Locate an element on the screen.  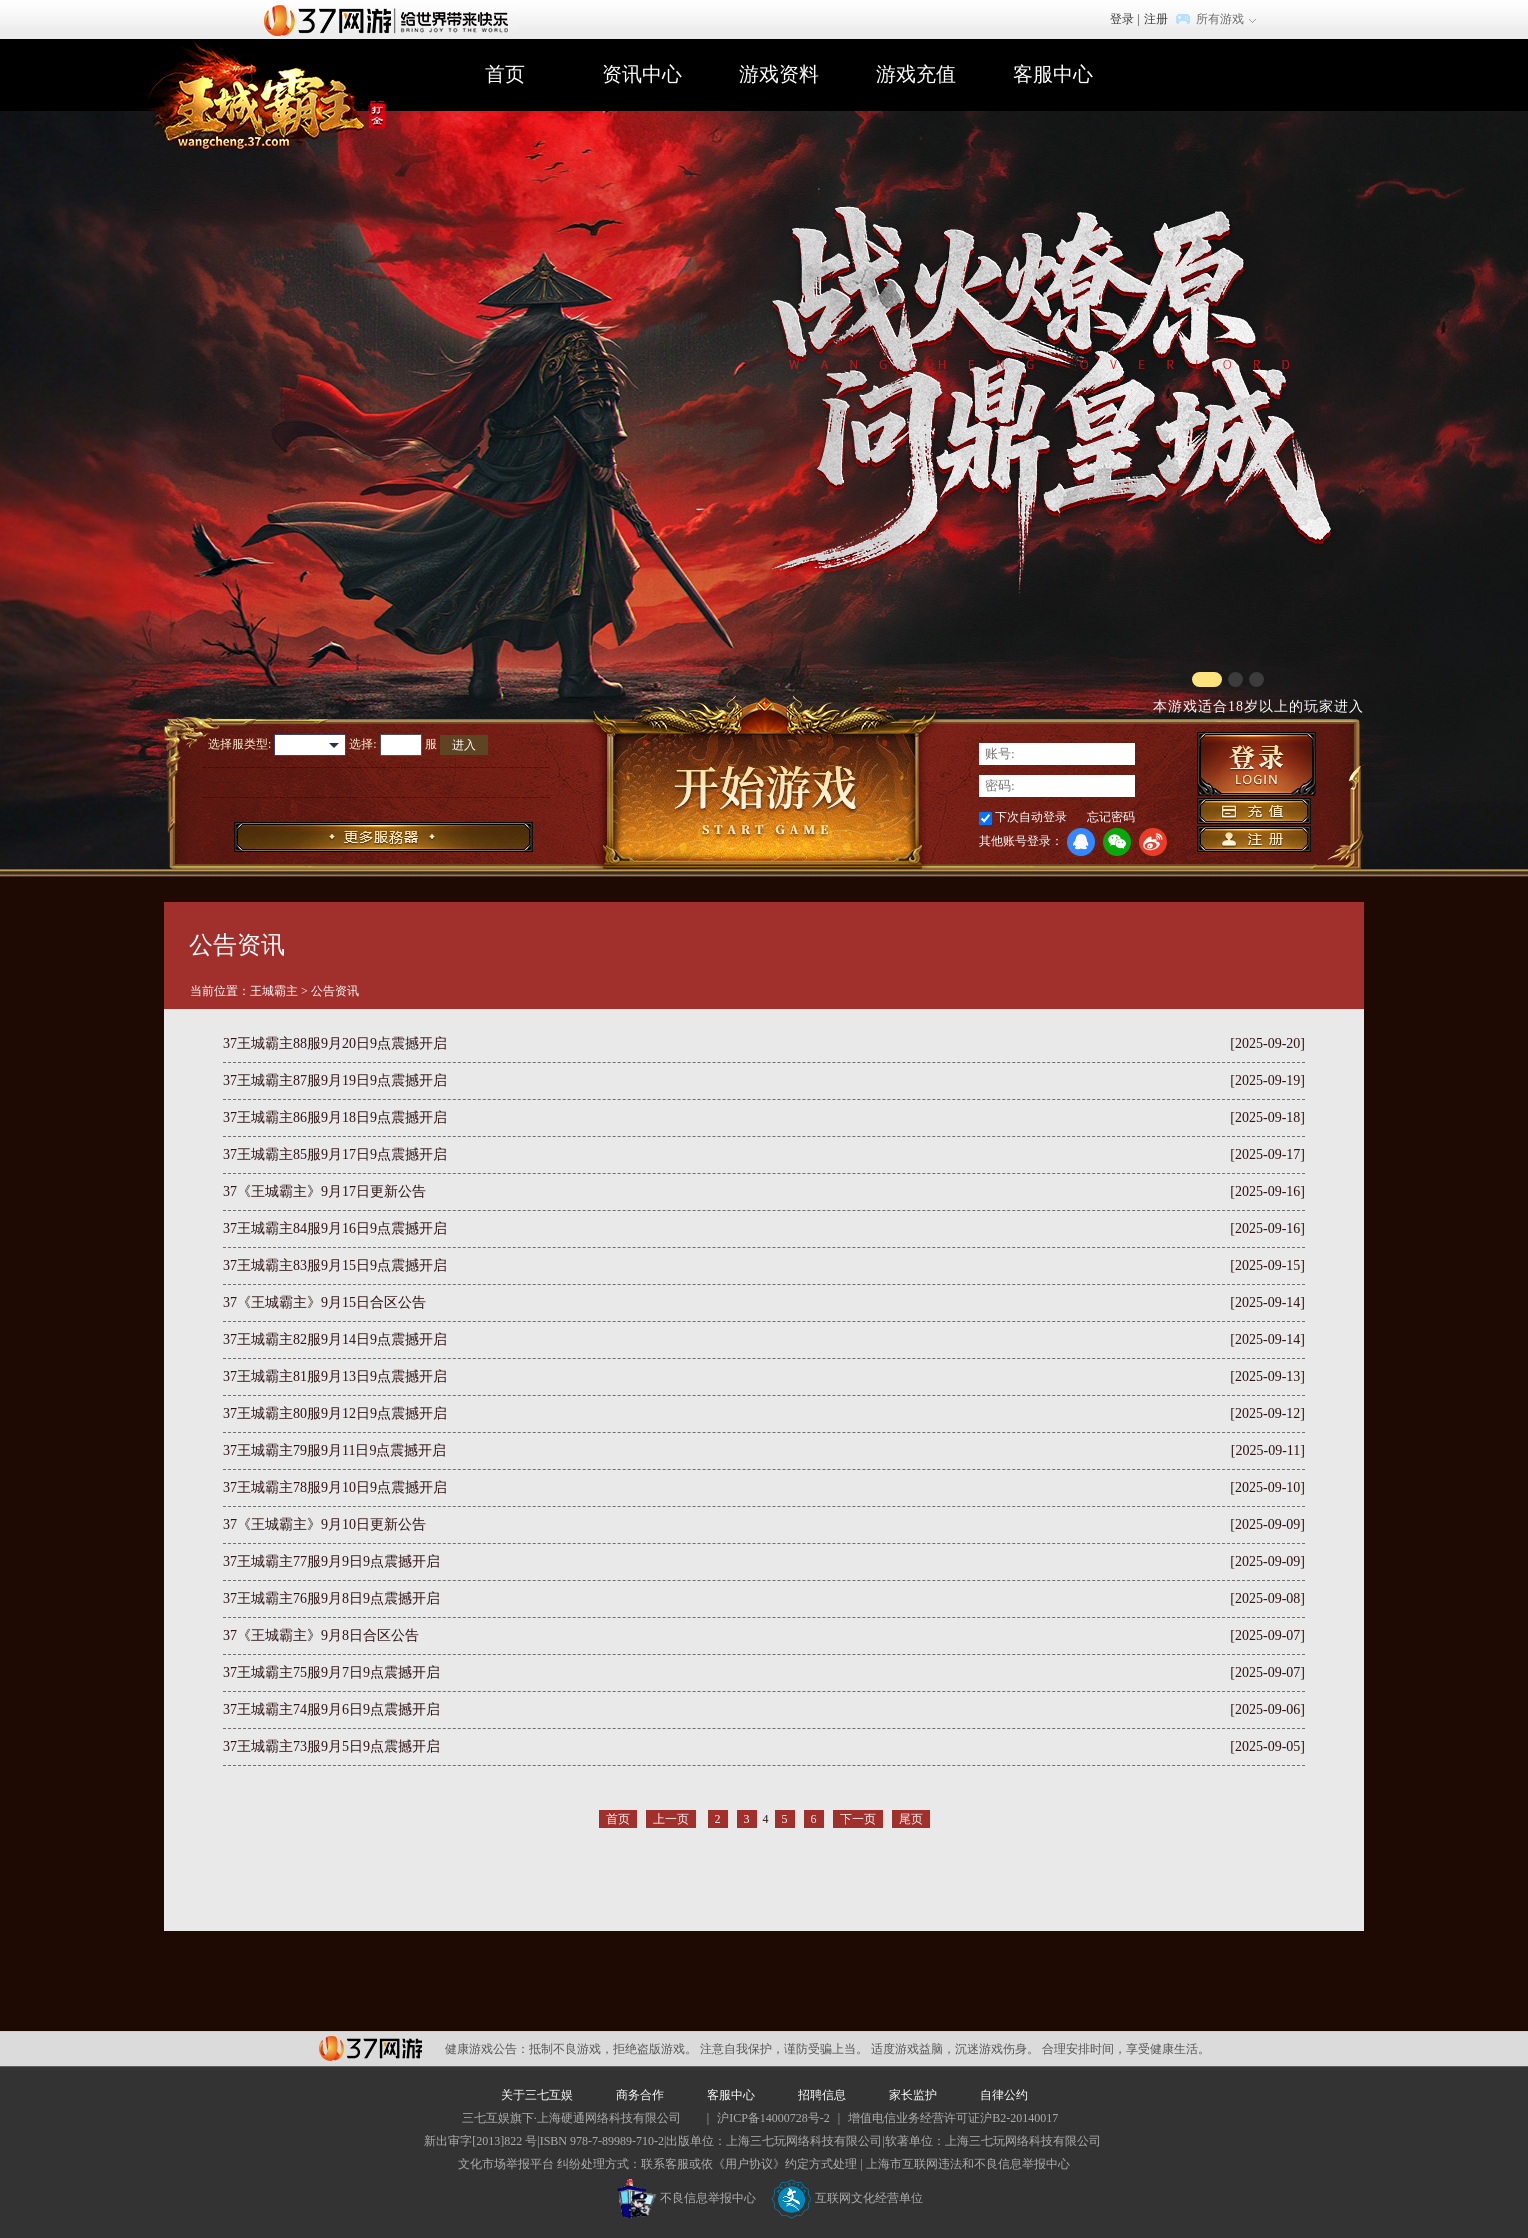
37网游首页 is located at coordinates (391, 19).